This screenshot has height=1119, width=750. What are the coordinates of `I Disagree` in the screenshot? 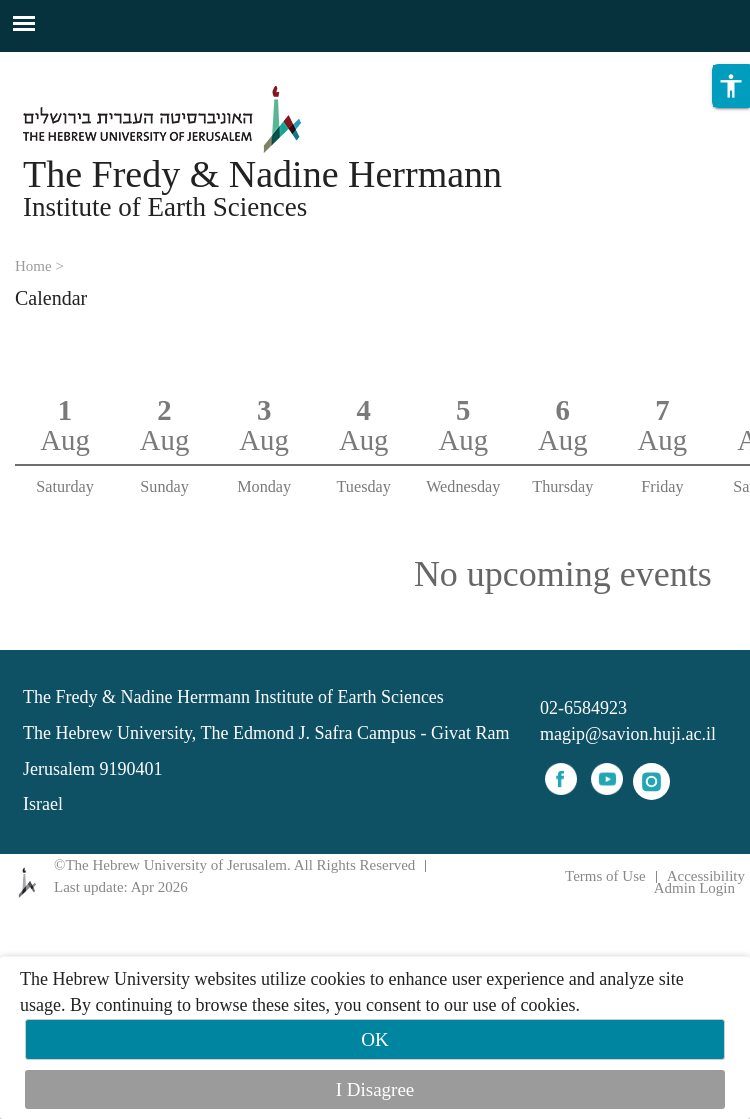 It's located at (375, 1089).